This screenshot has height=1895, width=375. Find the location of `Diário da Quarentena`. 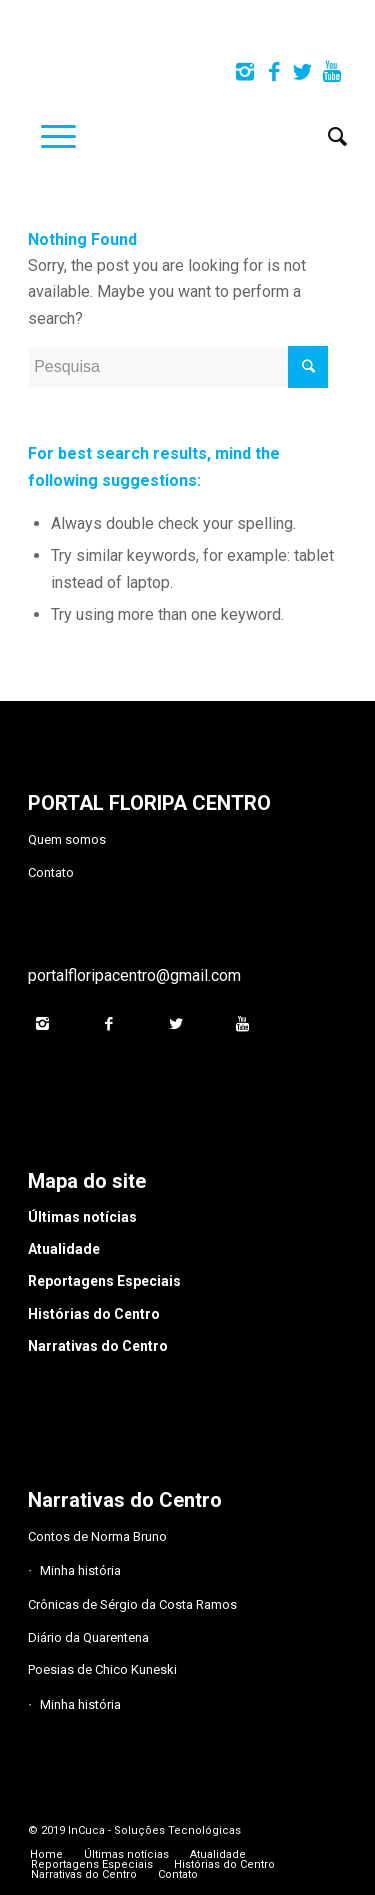

Diário da Quarentena is located at coordinates (88, 1637).